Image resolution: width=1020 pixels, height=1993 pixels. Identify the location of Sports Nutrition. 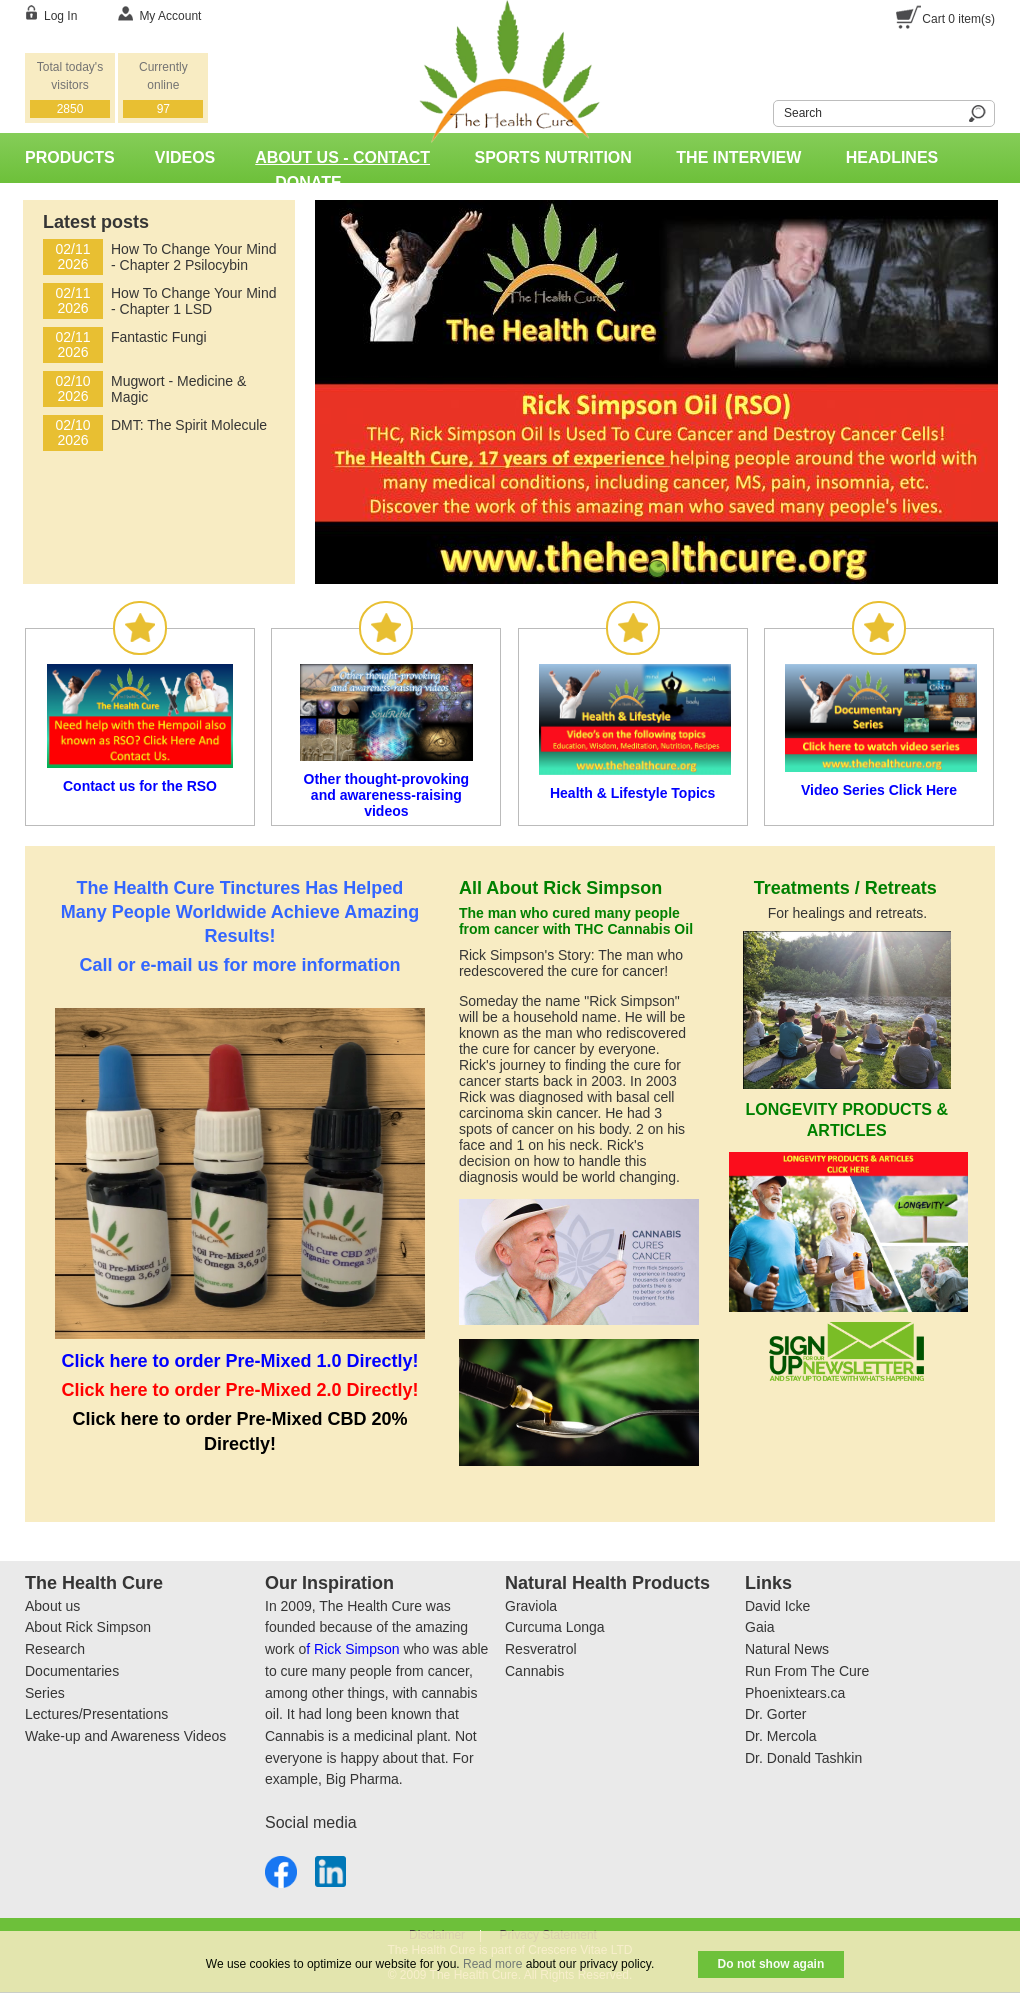
(553, 157).